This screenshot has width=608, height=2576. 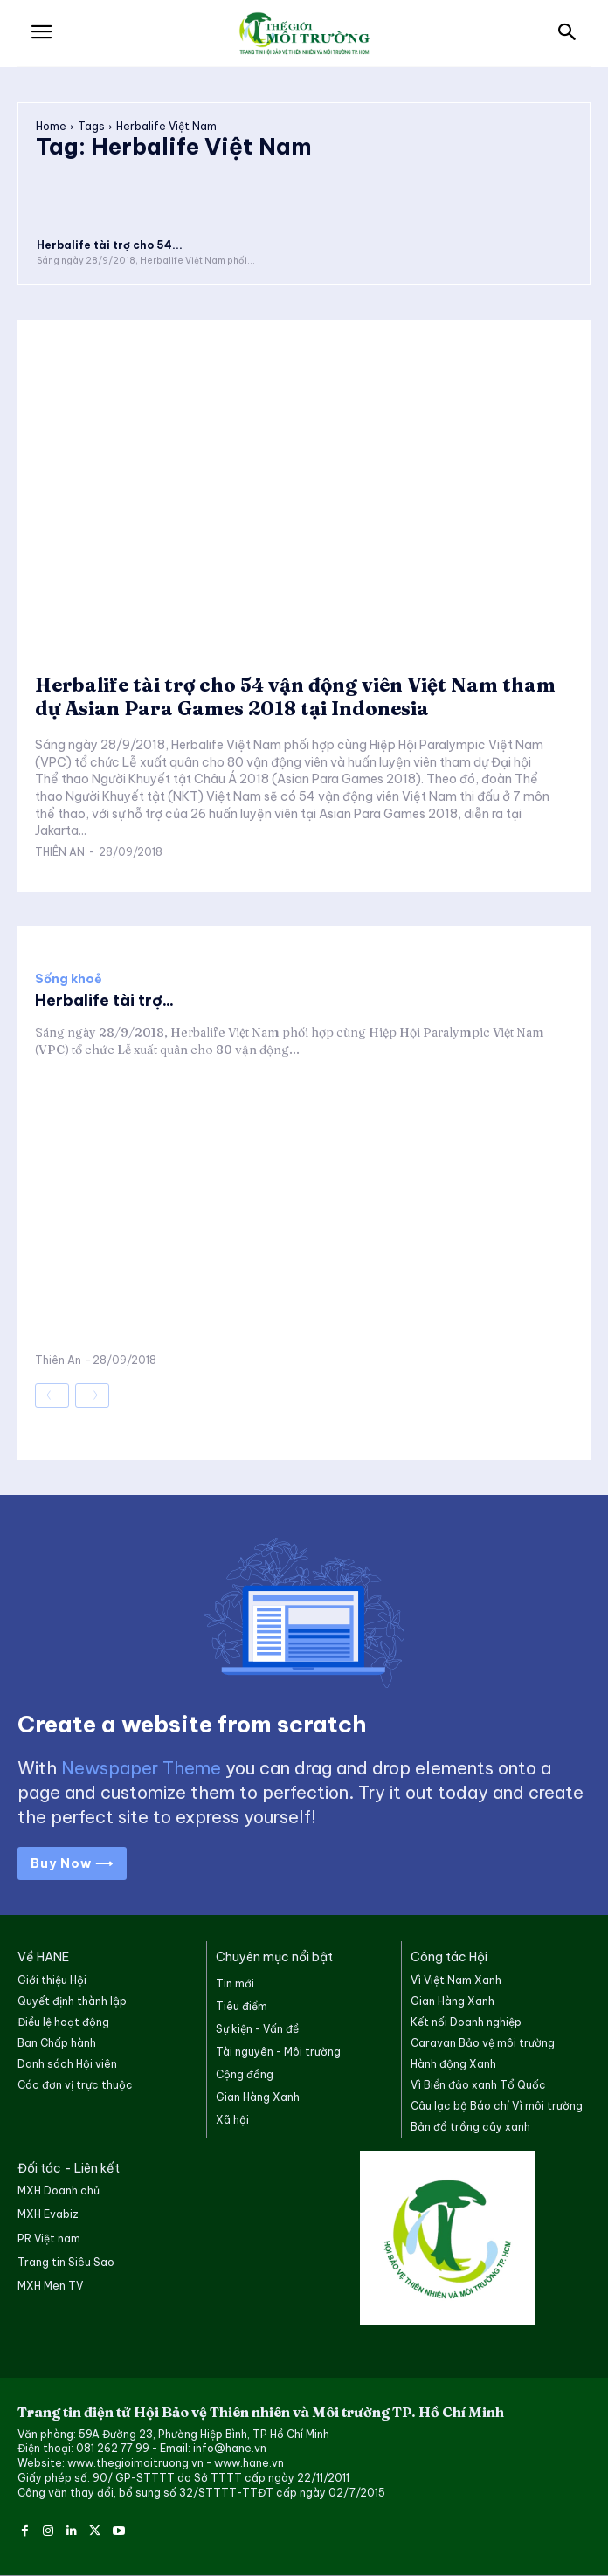 I want to click on Trang tin Siêu Sao, so click(x=65, y=2262).